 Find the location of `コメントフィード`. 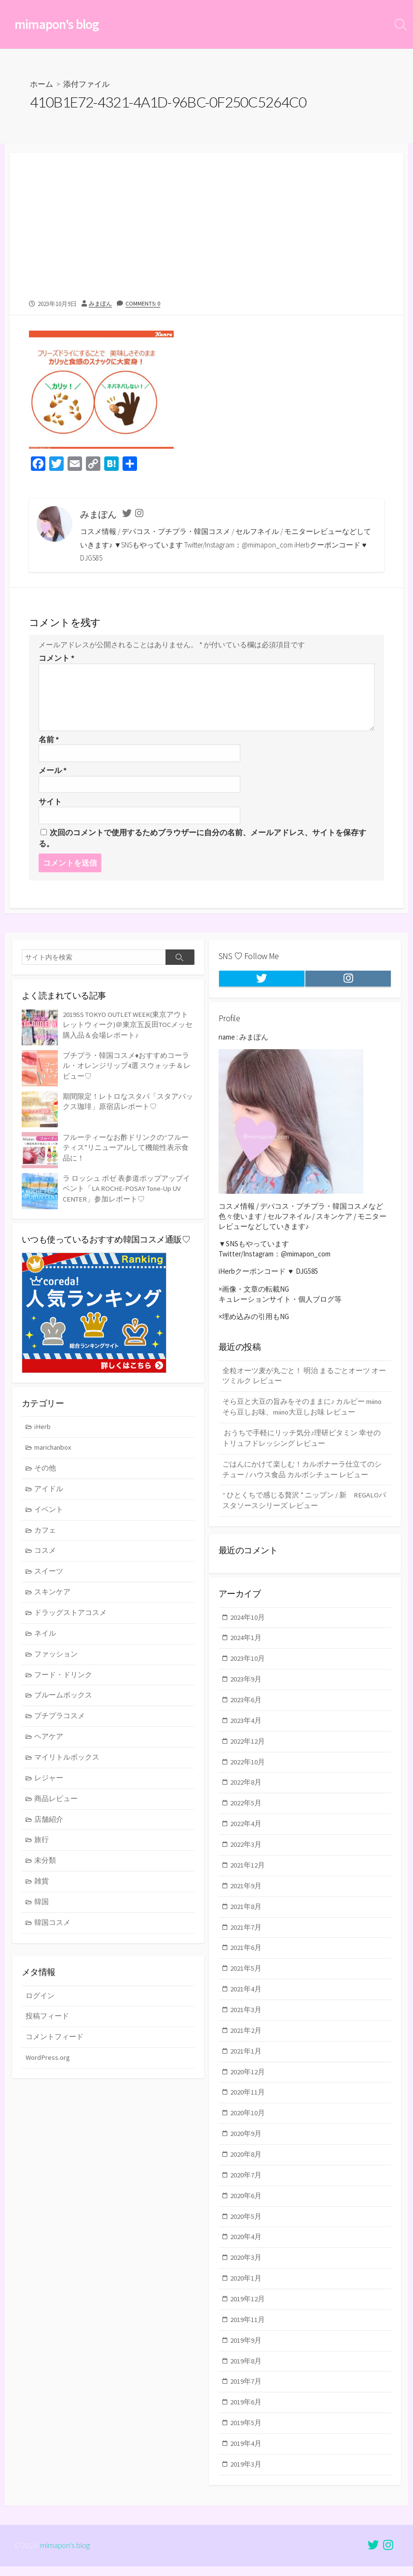

コメントフィード is located at coordinates (54, 2041).